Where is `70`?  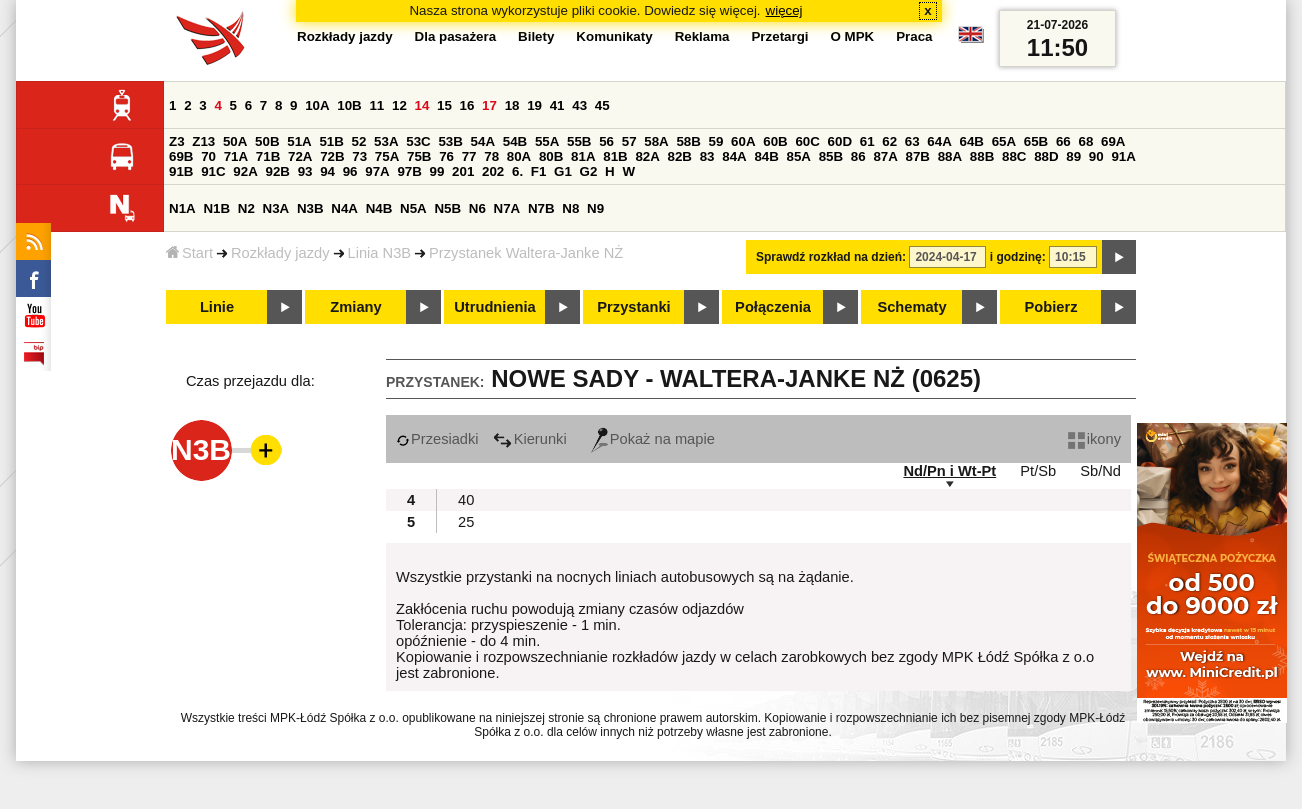 70 is located at coordinates (208, 156).